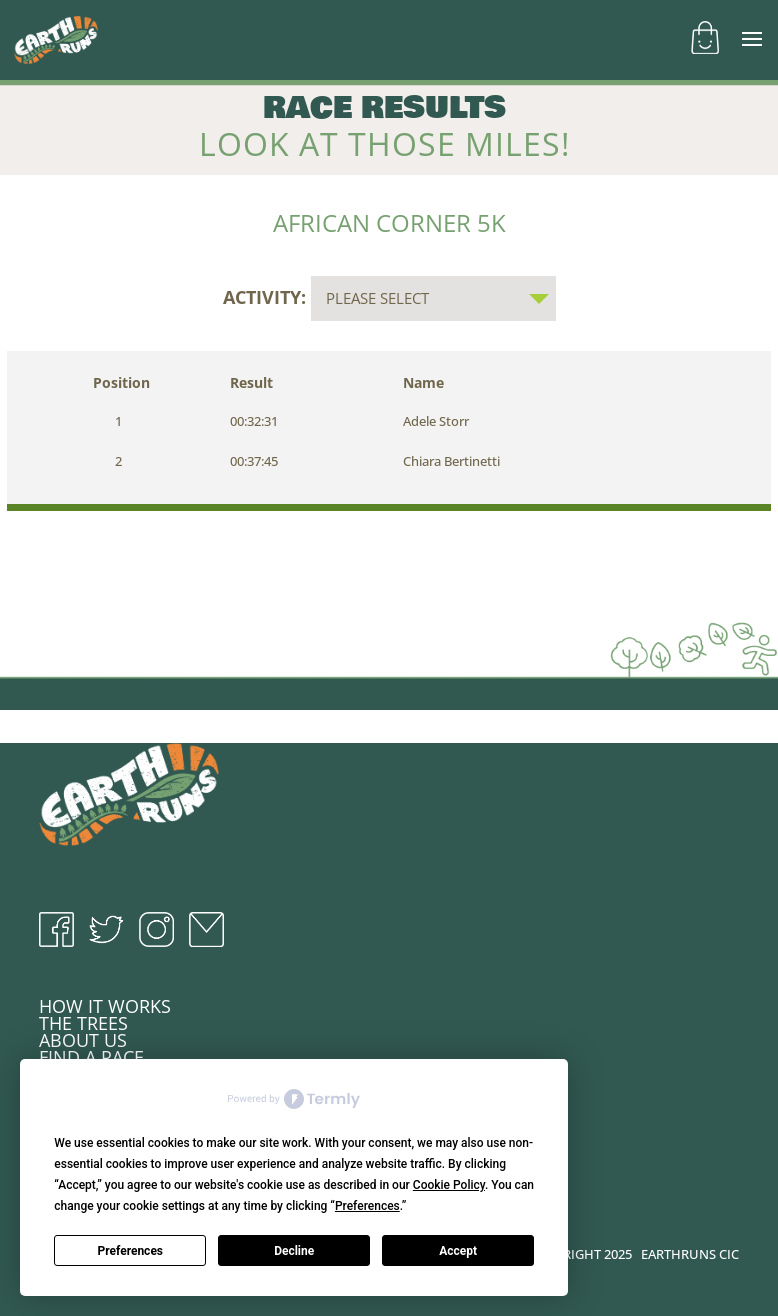 The width and height of the screenshot is (778, 1316). Describe the element at coordinates (91, 1057) in the screenshot. I see `FIND A RACE` at that location.